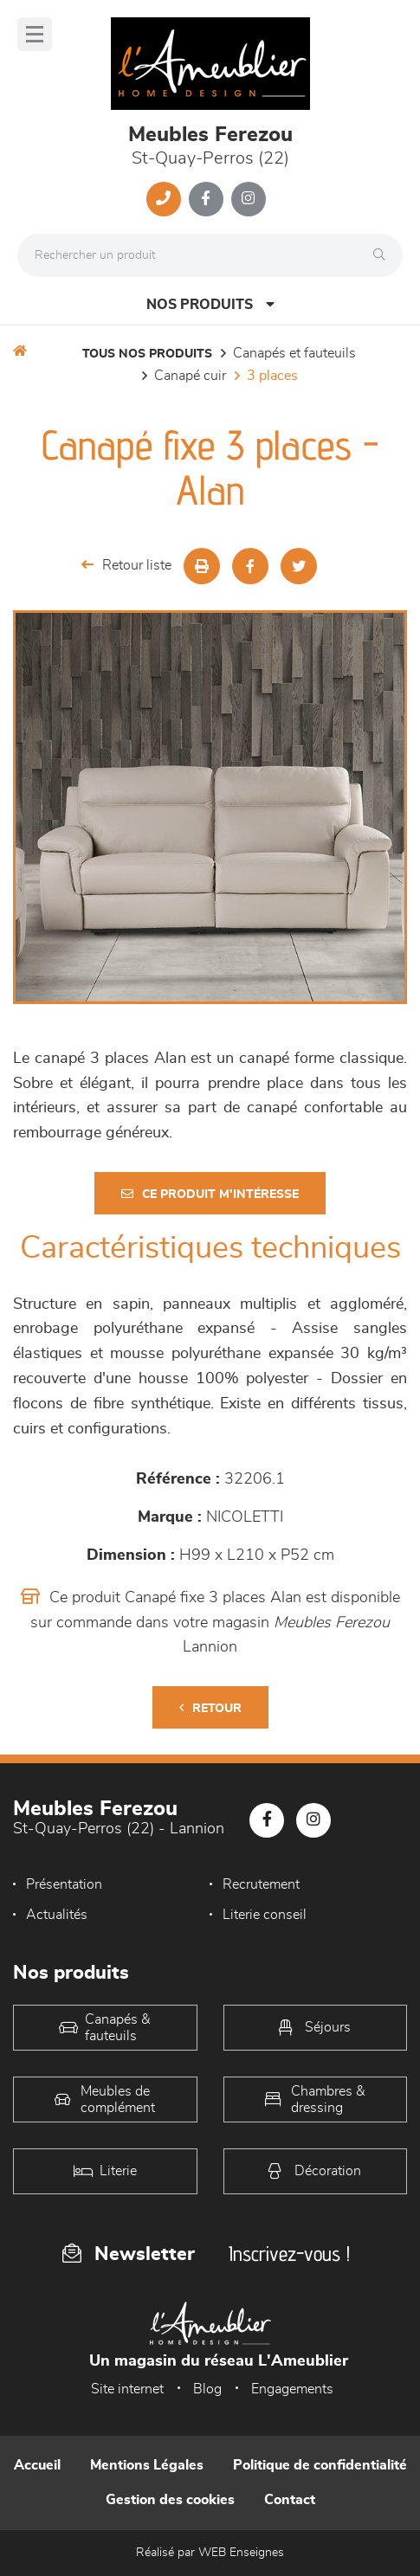 Image resolution: width=420 pixels, height=2576 pixels. I want to click on Nos produits [Open Menu], so click(210, 304).